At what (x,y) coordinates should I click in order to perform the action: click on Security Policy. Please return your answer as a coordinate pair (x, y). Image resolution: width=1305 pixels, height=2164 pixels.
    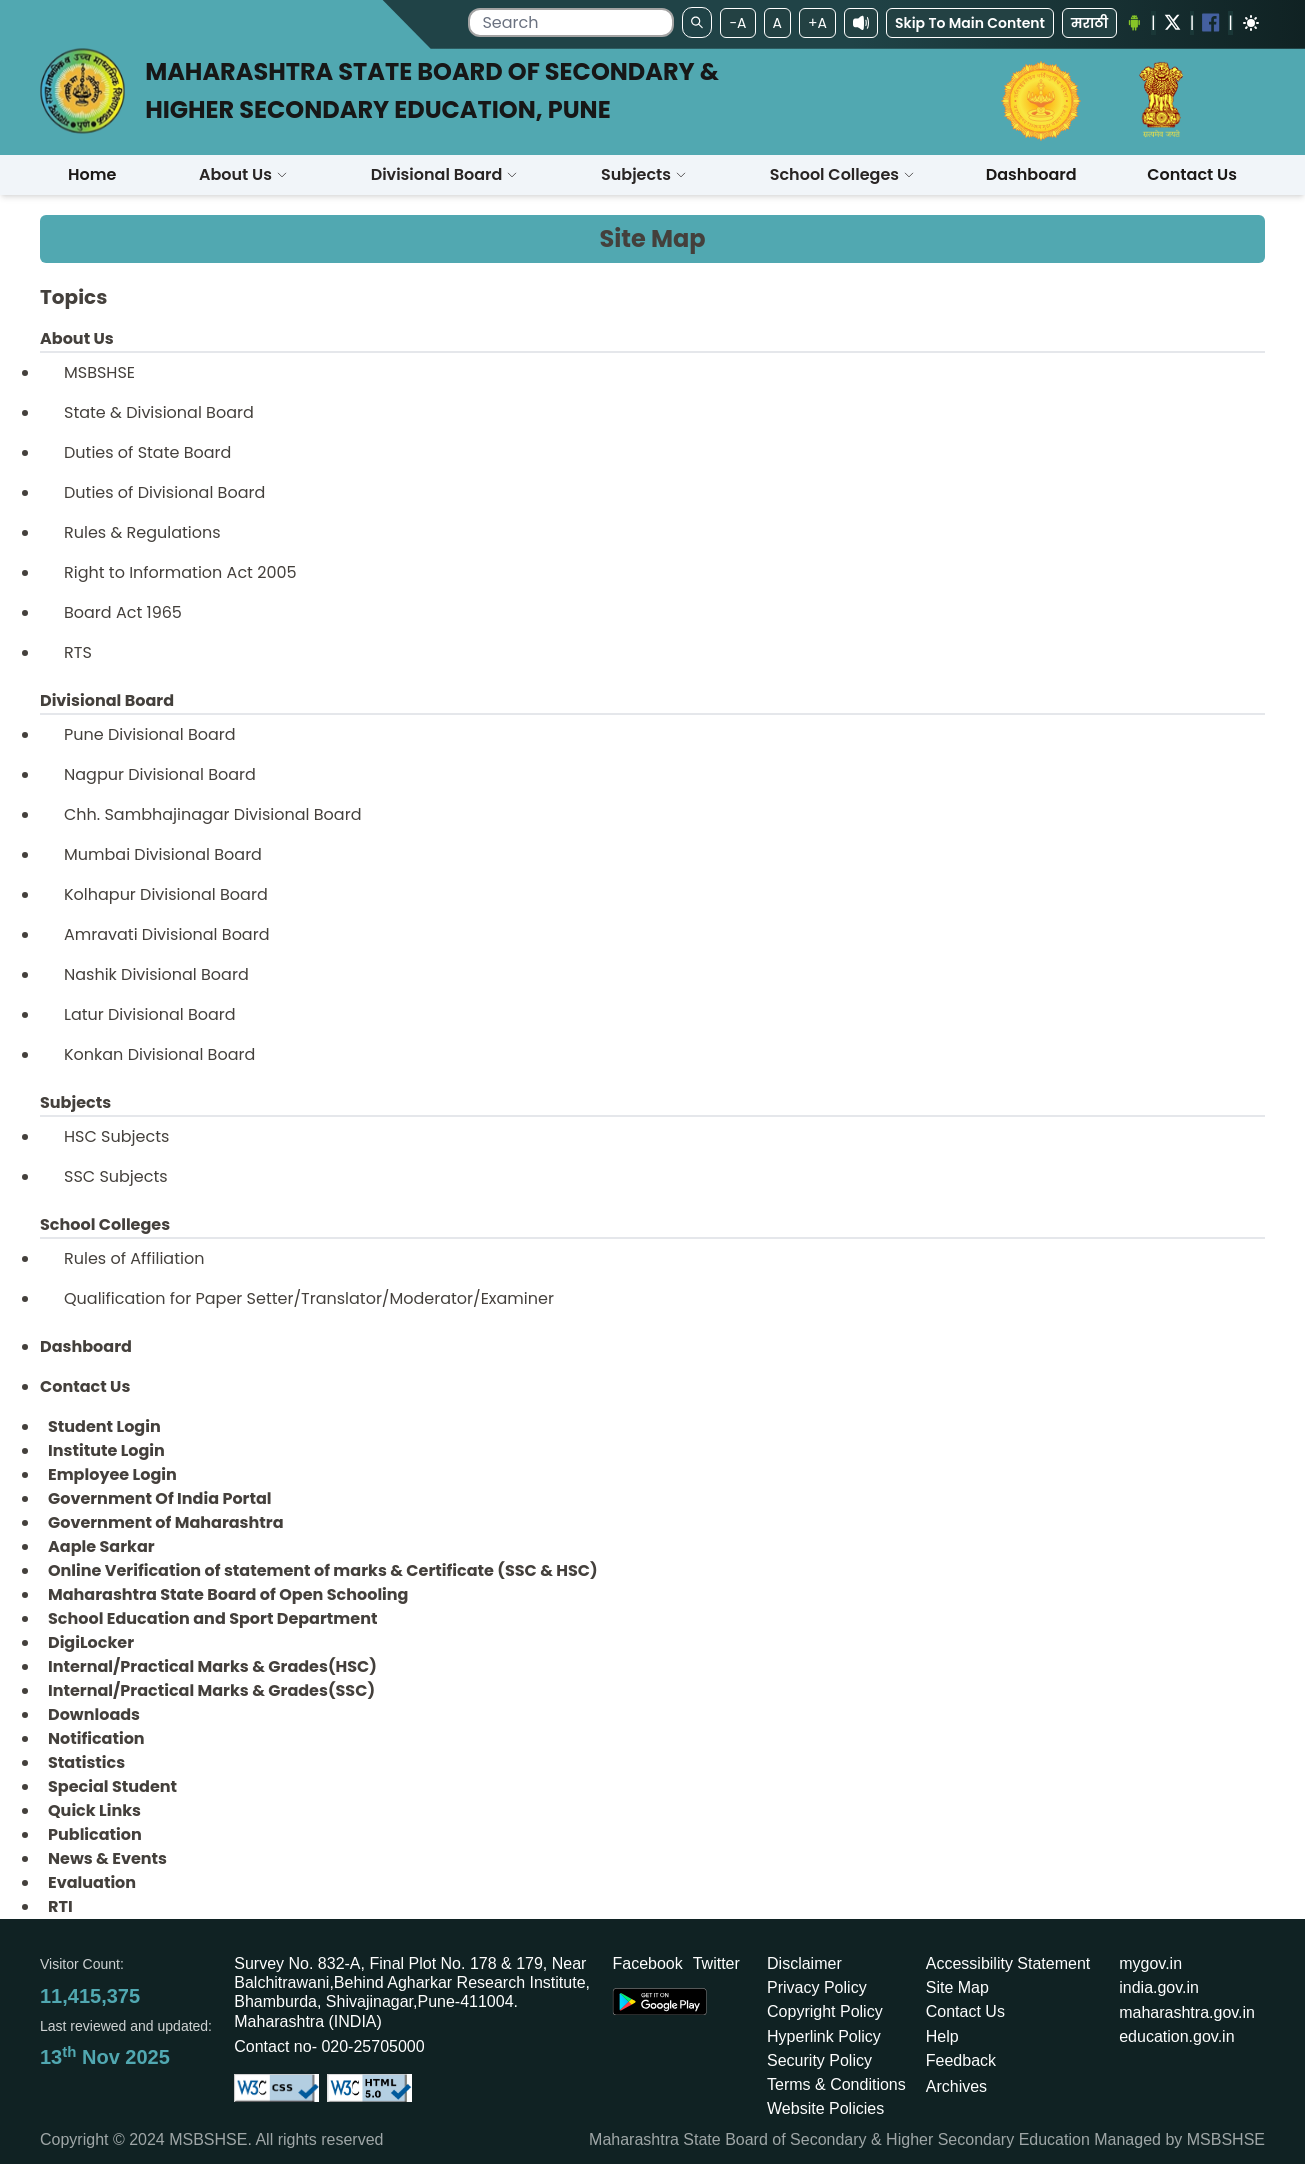
    Looking at the image, I should click on (819, 2060).